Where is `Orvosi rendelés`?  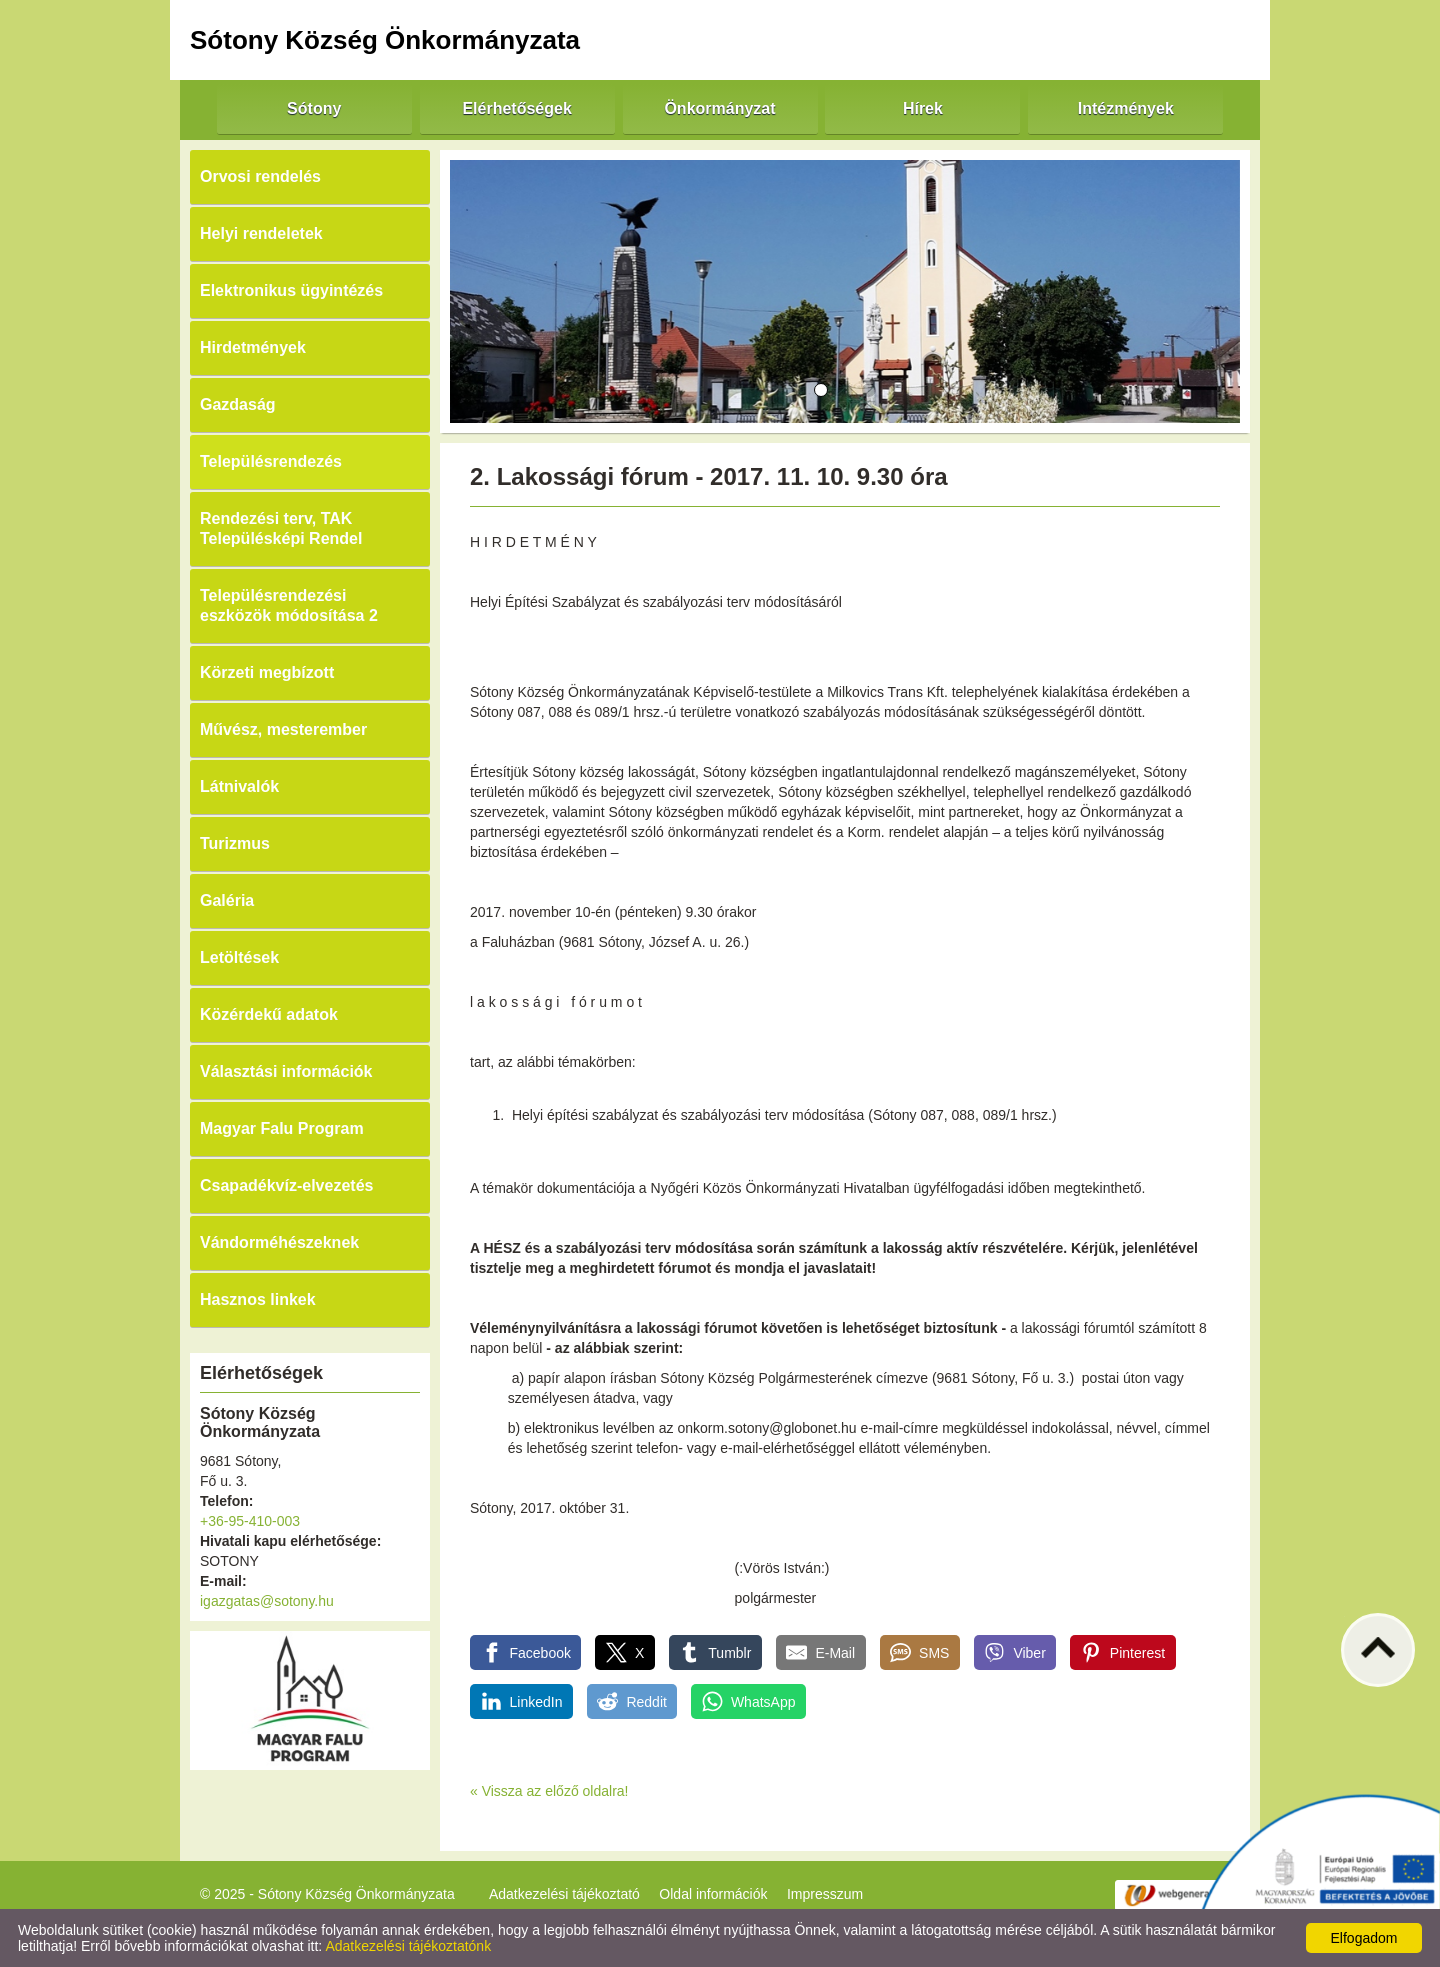 Orvosi rendelés is located at coordinates (260, 176).